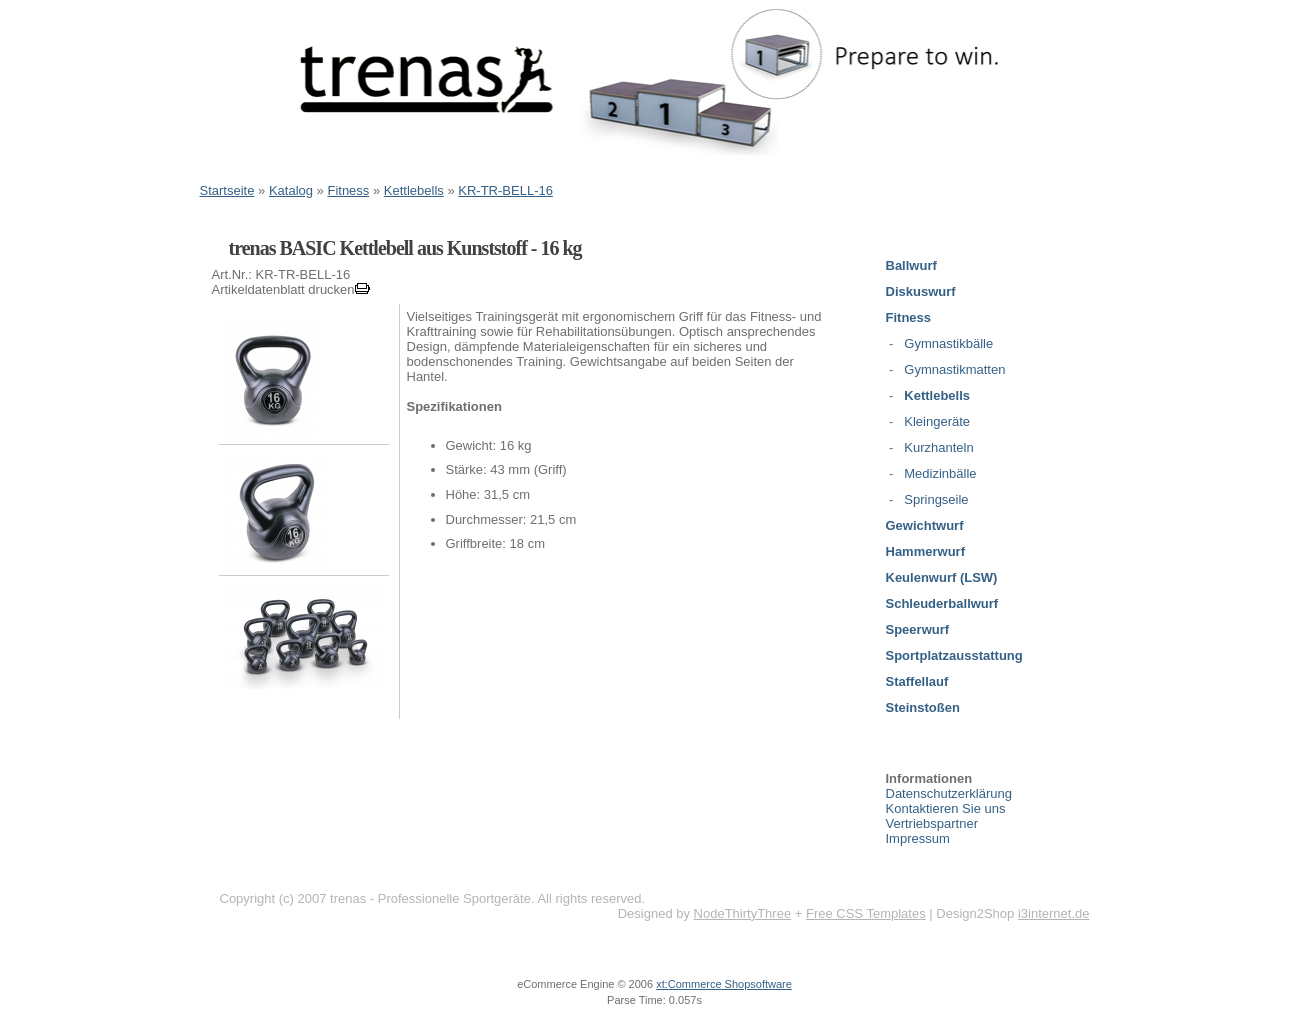  Describe the element at coordinates (942, 603) in the screenshot. I see `Schleuderballwurf` at that location.